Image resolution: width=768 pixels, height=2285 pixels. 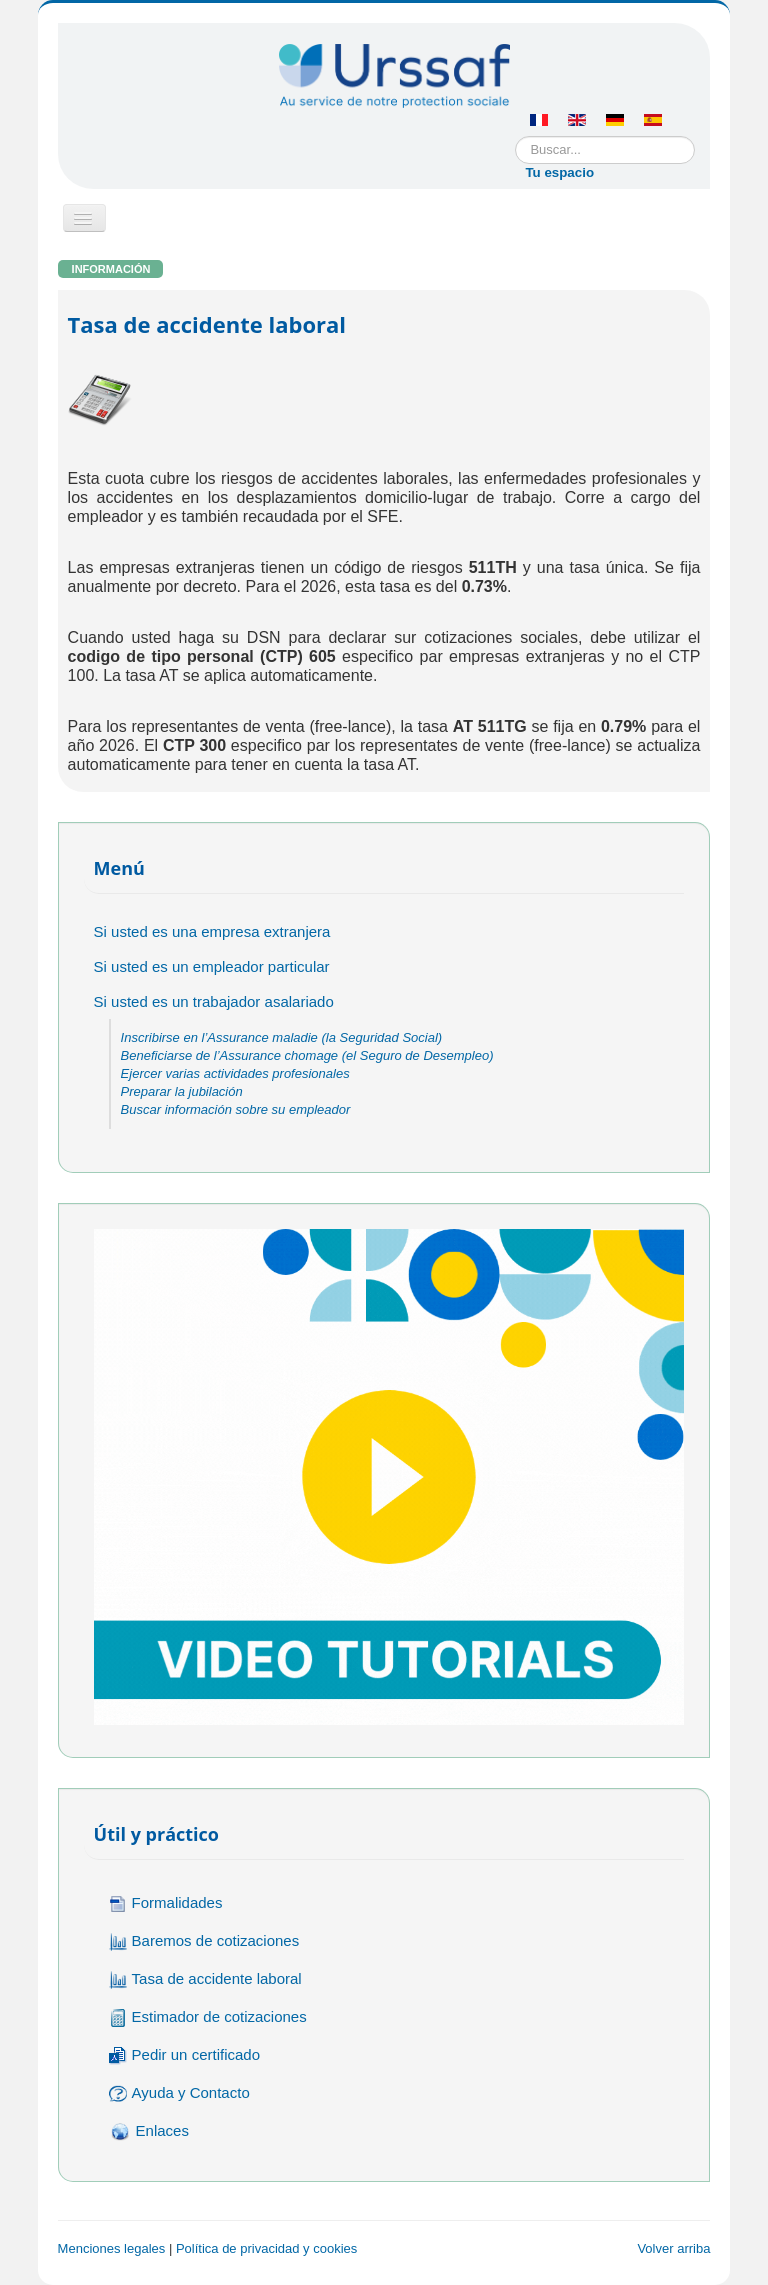 What do you see at coordinates (515, 136) in the screenshot?
I see `Buscar...` at bounding box center [515, 136].